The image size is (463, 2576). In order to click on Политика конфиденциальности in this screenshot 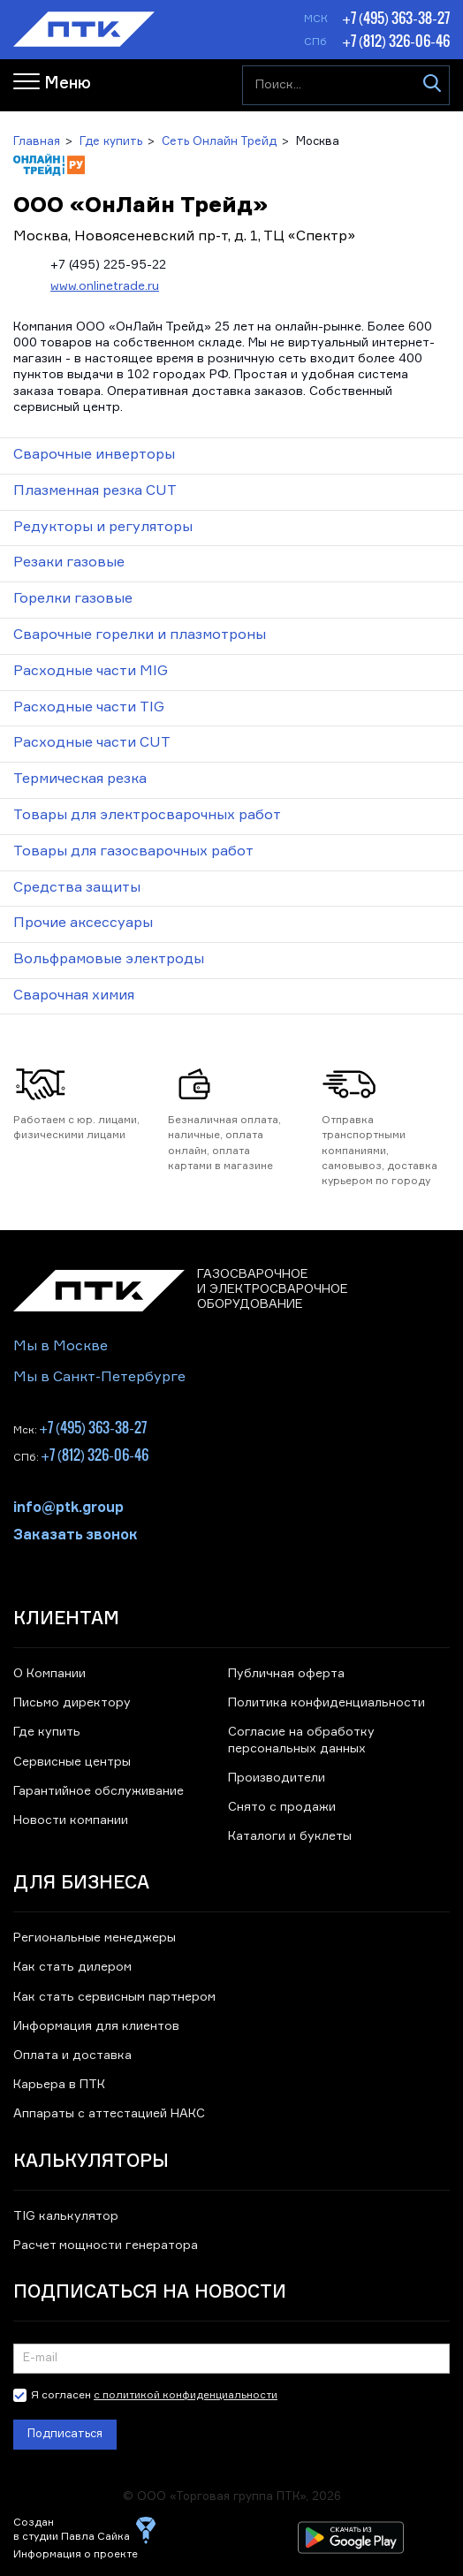, I will do `click(326, 1703)`.